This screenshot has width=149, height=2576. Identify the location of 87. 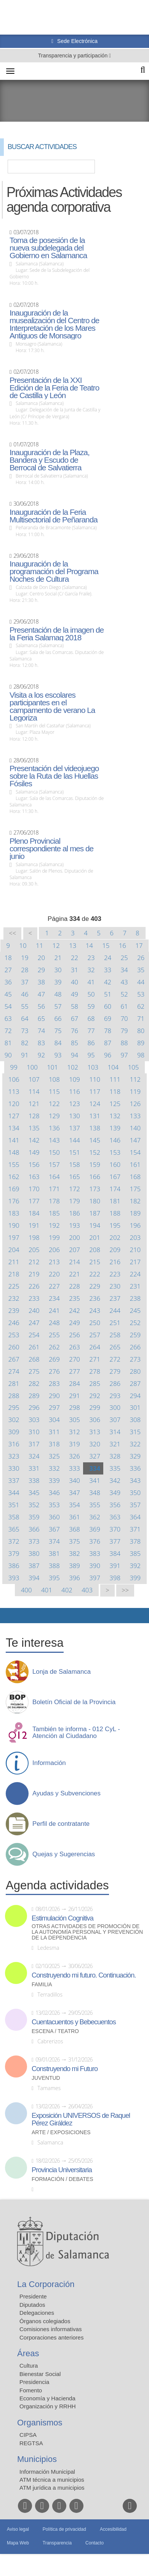
(107, 1042).